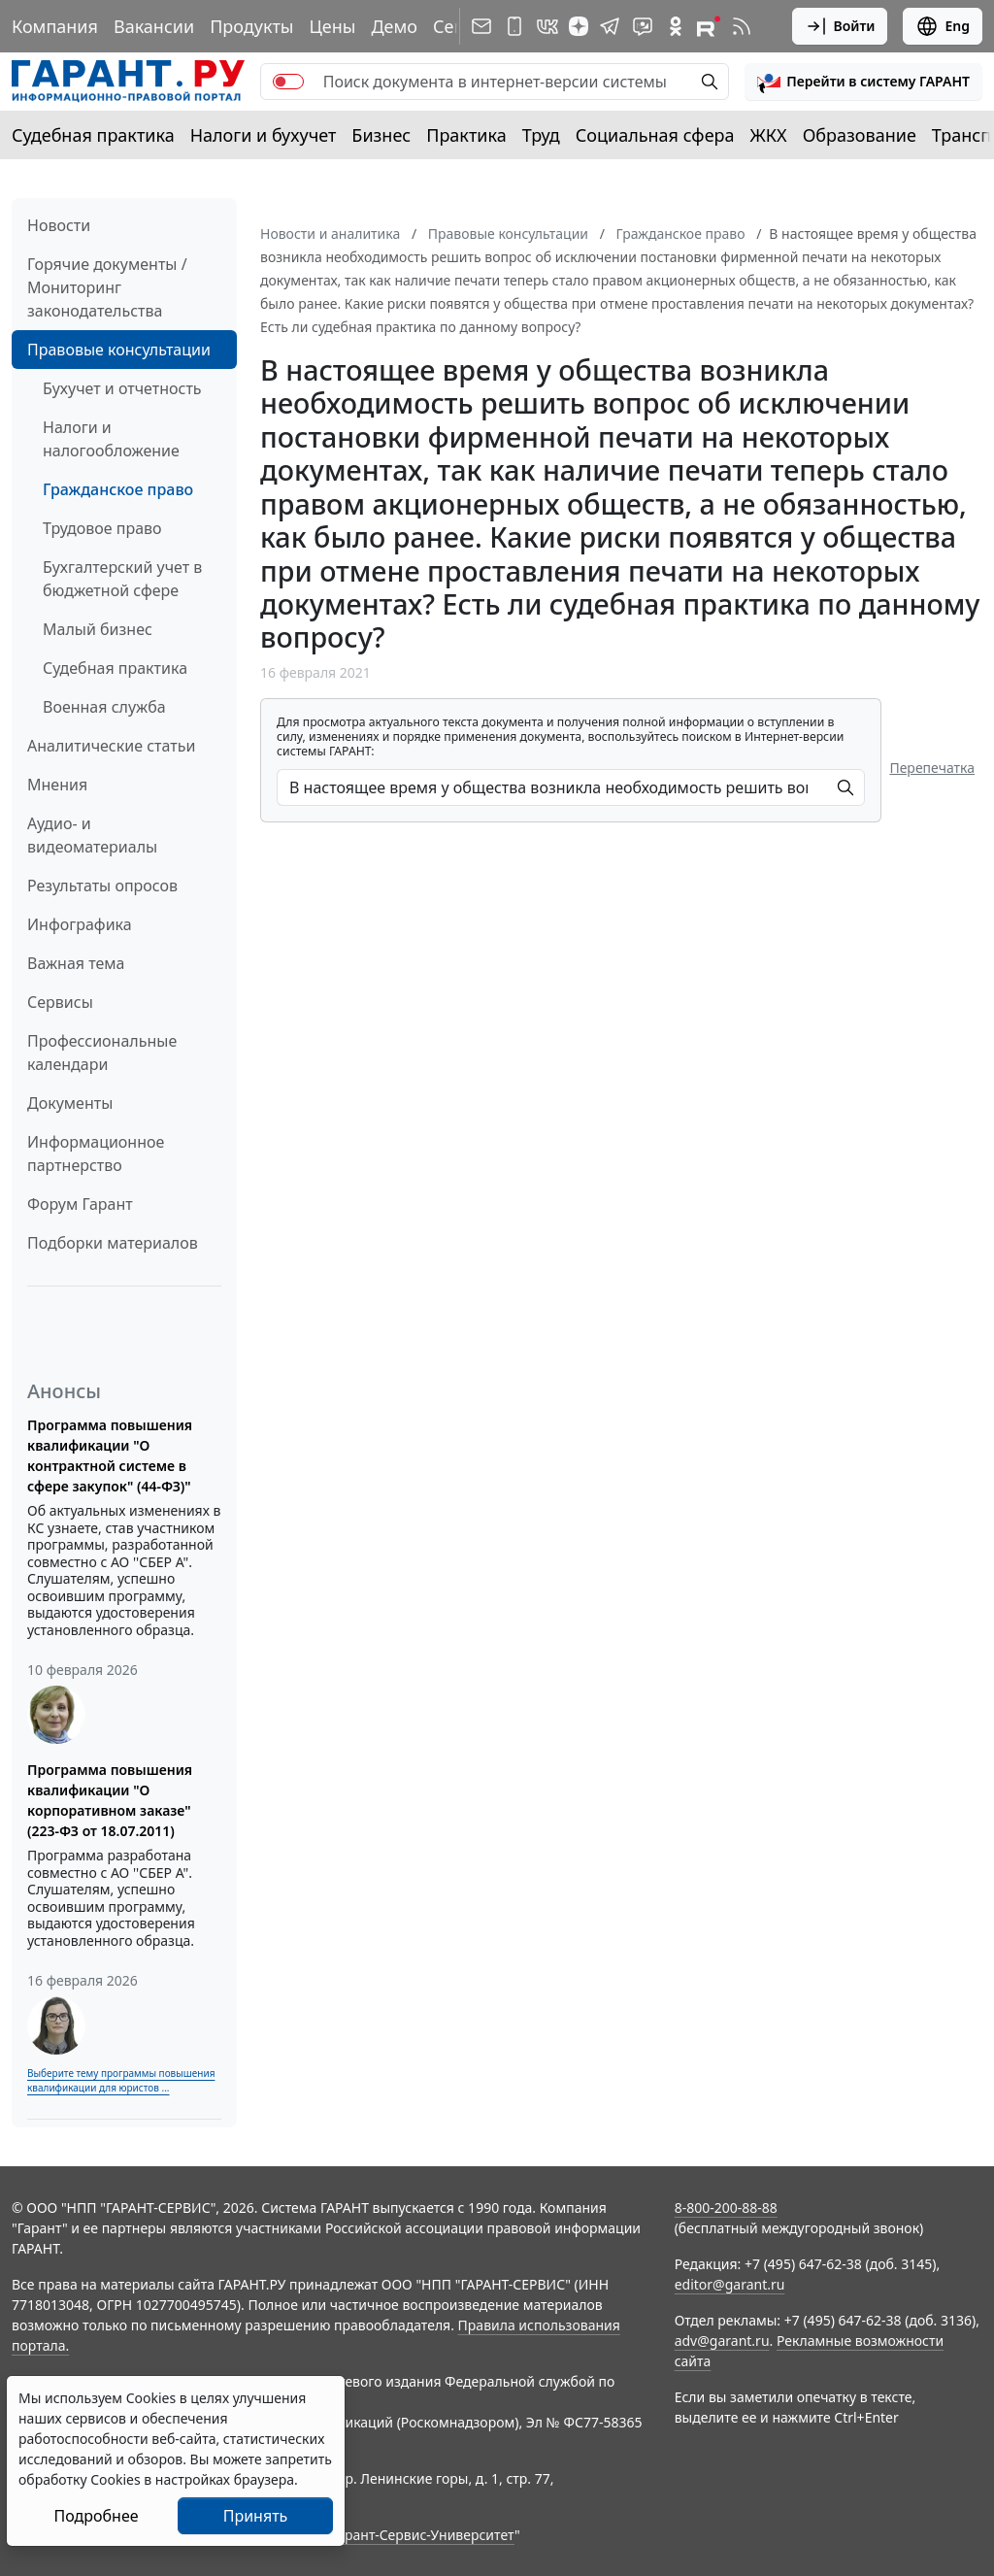 The height and width of the screenshot is (2576, 994). What do you see at coordinates (332, 26) in the screenshot?
I see `Цены` at bounding box center [332, 26].